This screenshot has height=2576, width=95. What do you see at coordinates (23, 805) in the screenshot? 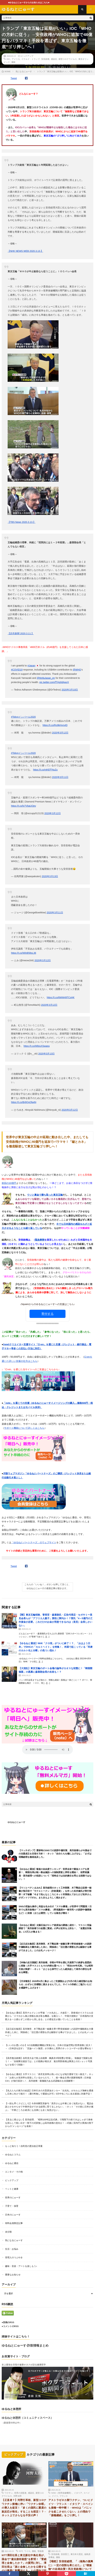
I see `https://t.co/lv7VbaUQev` at bounding box center [23, 805].